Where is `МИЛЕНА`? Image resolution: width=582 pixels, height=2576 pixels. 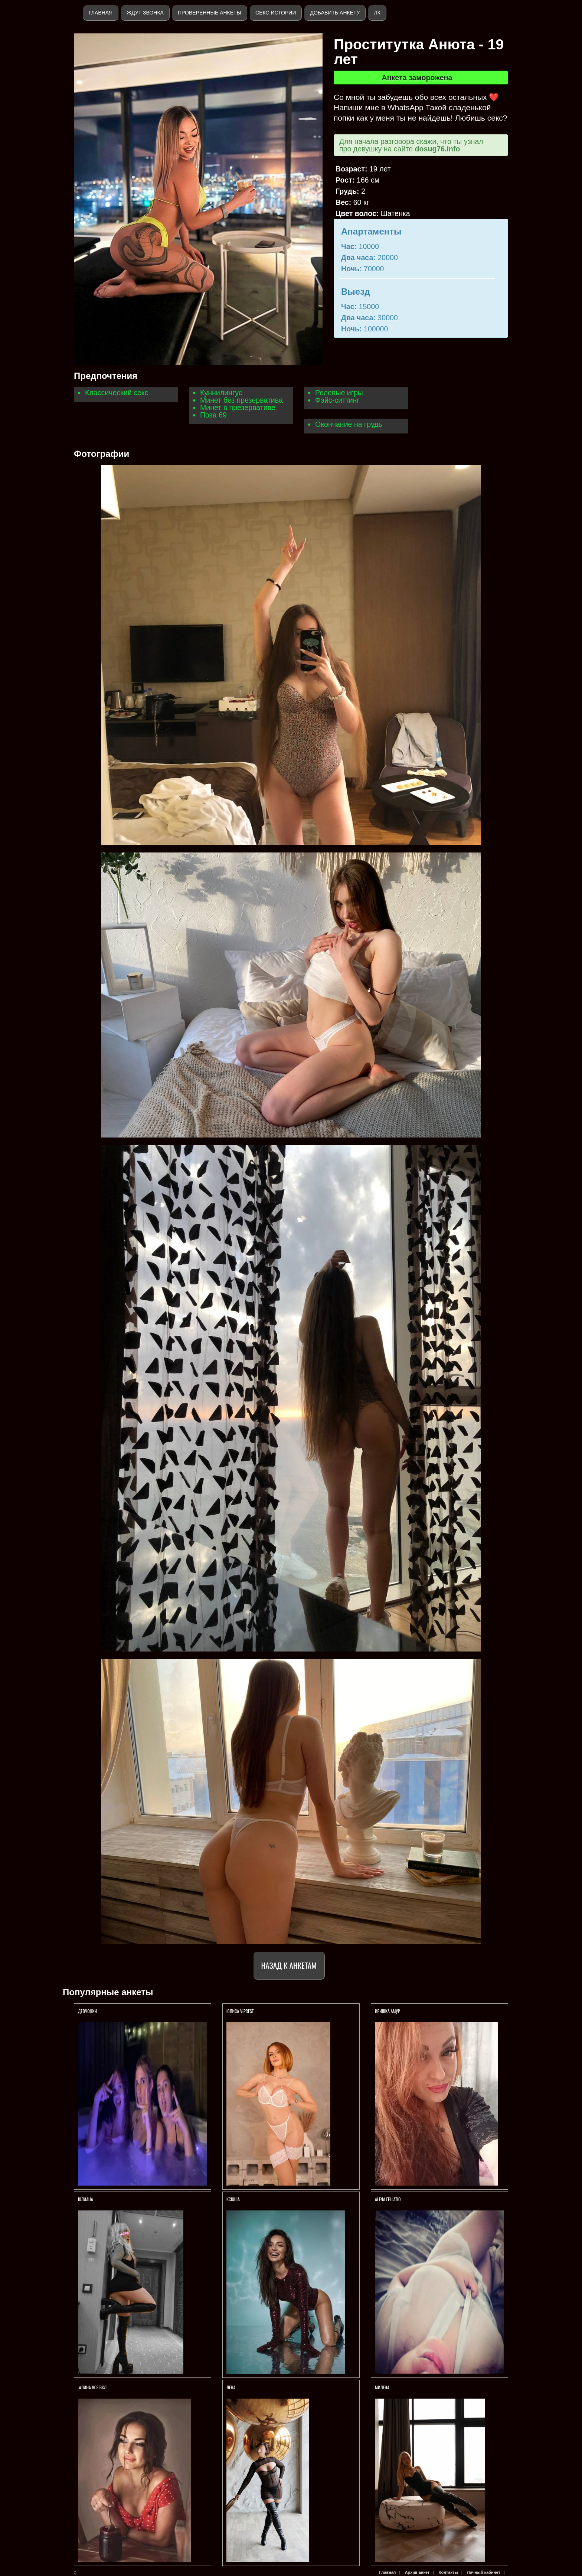 МИЛЕНА is located at coordinates (382, 2387).